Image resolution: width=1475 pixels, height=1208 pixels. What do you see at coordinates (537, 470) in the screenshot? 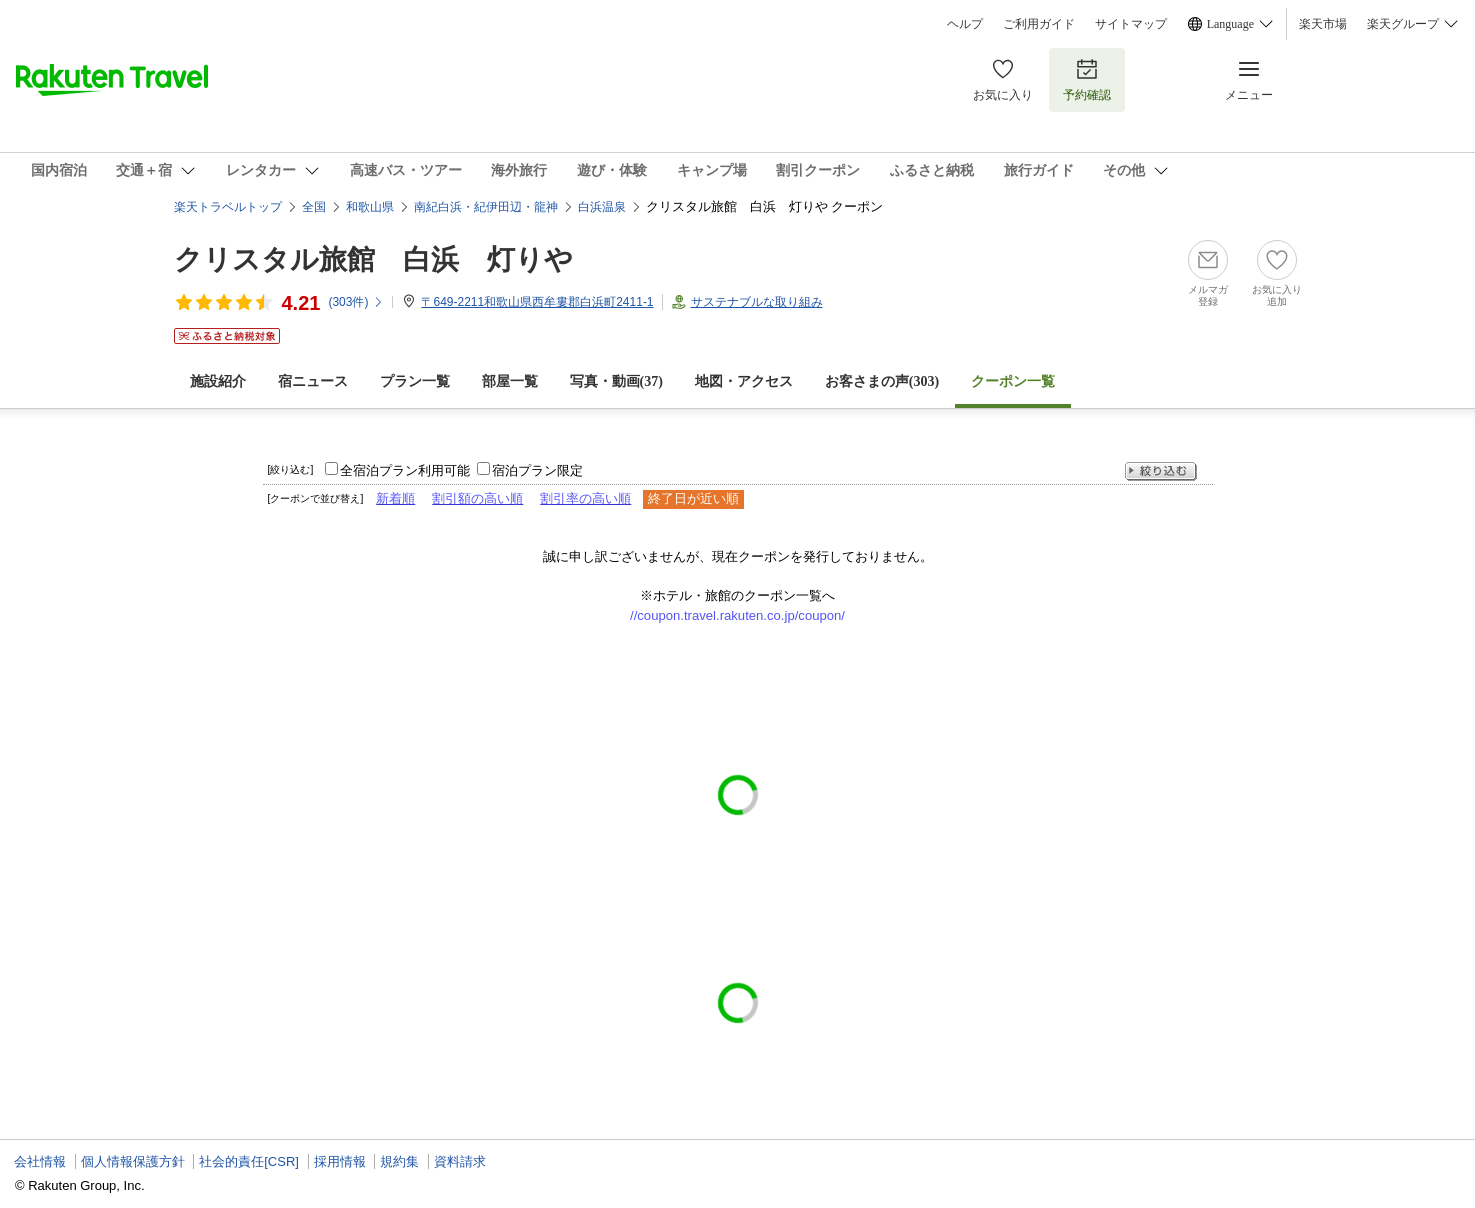
I see `宿泊プラン限定` at bounding box center [537, 470].